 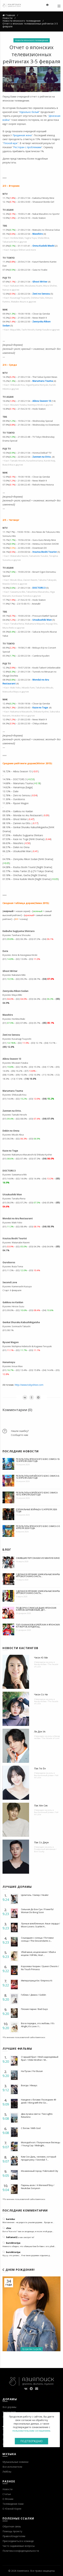 What do you see at coordinates (38, 1527) in the screenshot?
I see `Результаты японского бокс-офиса 3-5 апреля 2026 года` at bounding box center [38, 1527].